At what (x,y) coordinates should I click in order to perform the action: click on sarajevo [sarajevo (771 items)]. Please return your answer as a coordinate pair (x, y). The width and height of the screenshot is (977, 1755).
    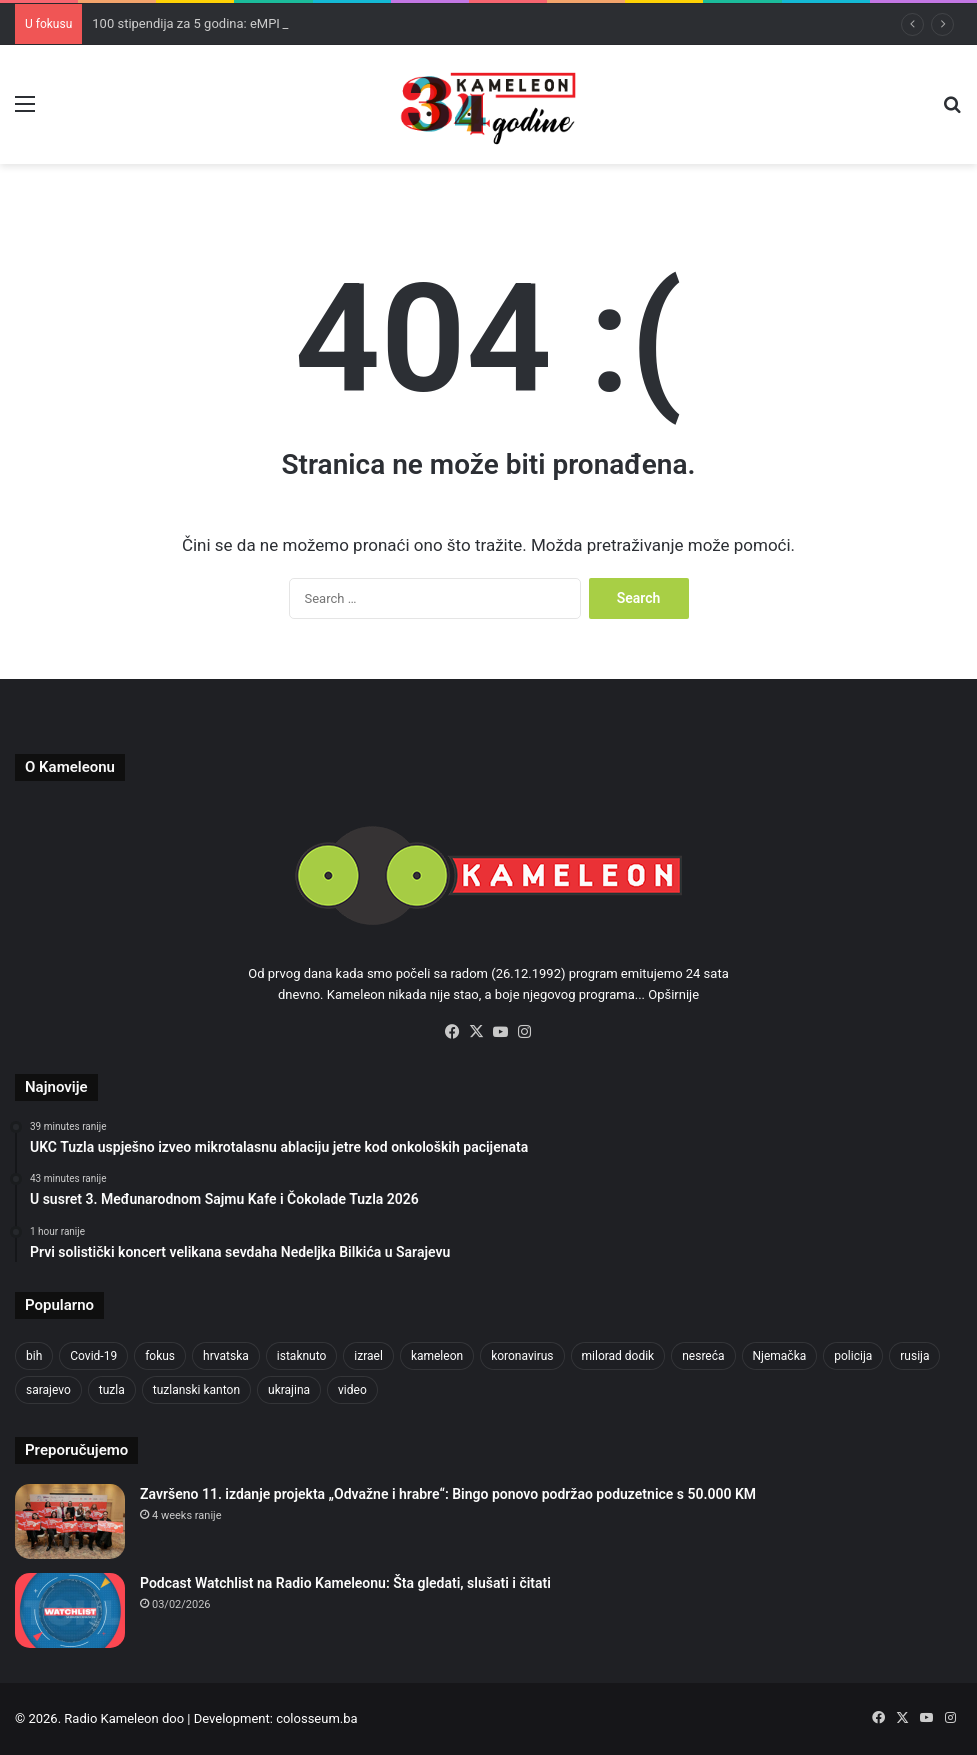
    Looking at the image, I should click on (48, 1390).